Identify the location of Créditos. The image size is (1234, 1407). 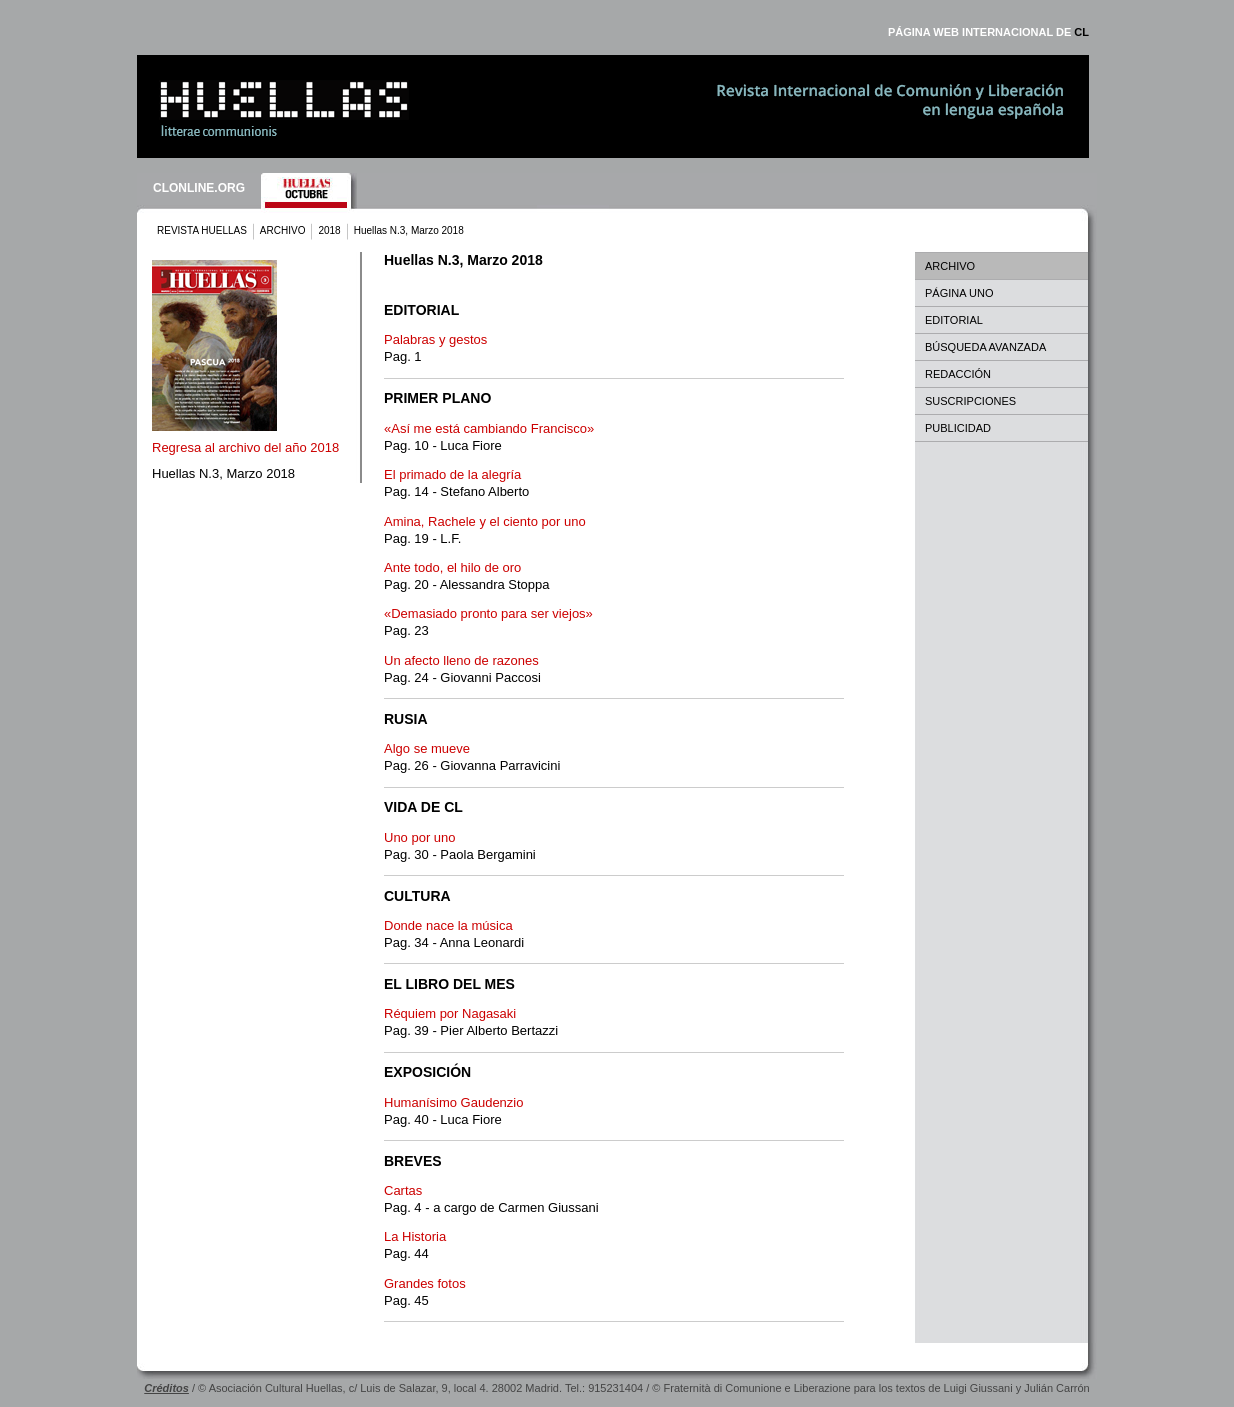
(166, 1388).